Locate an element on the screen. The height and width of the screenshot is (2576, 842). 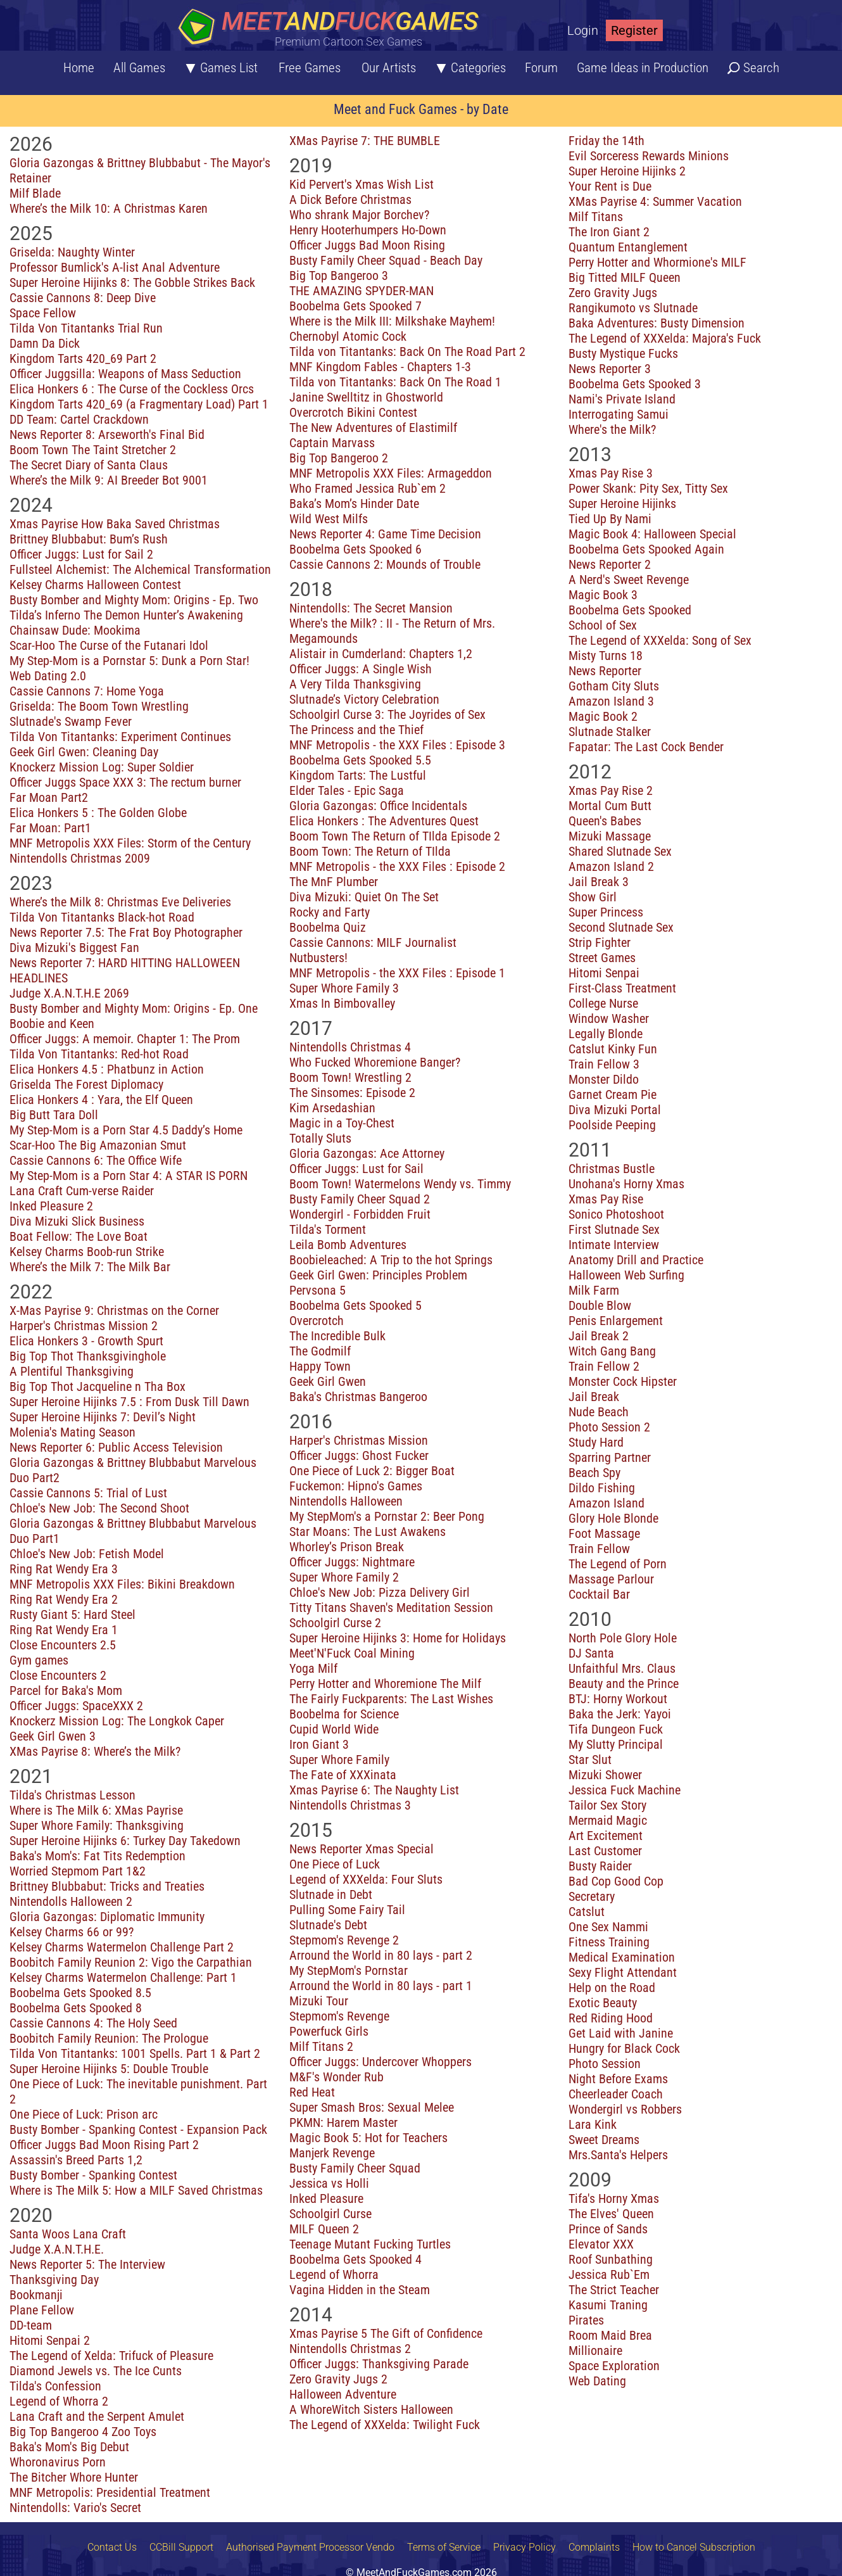
Kingdom Tarts 420_69 (a Fragmentary Load) Part 1 is located at coordinates (138, 404).